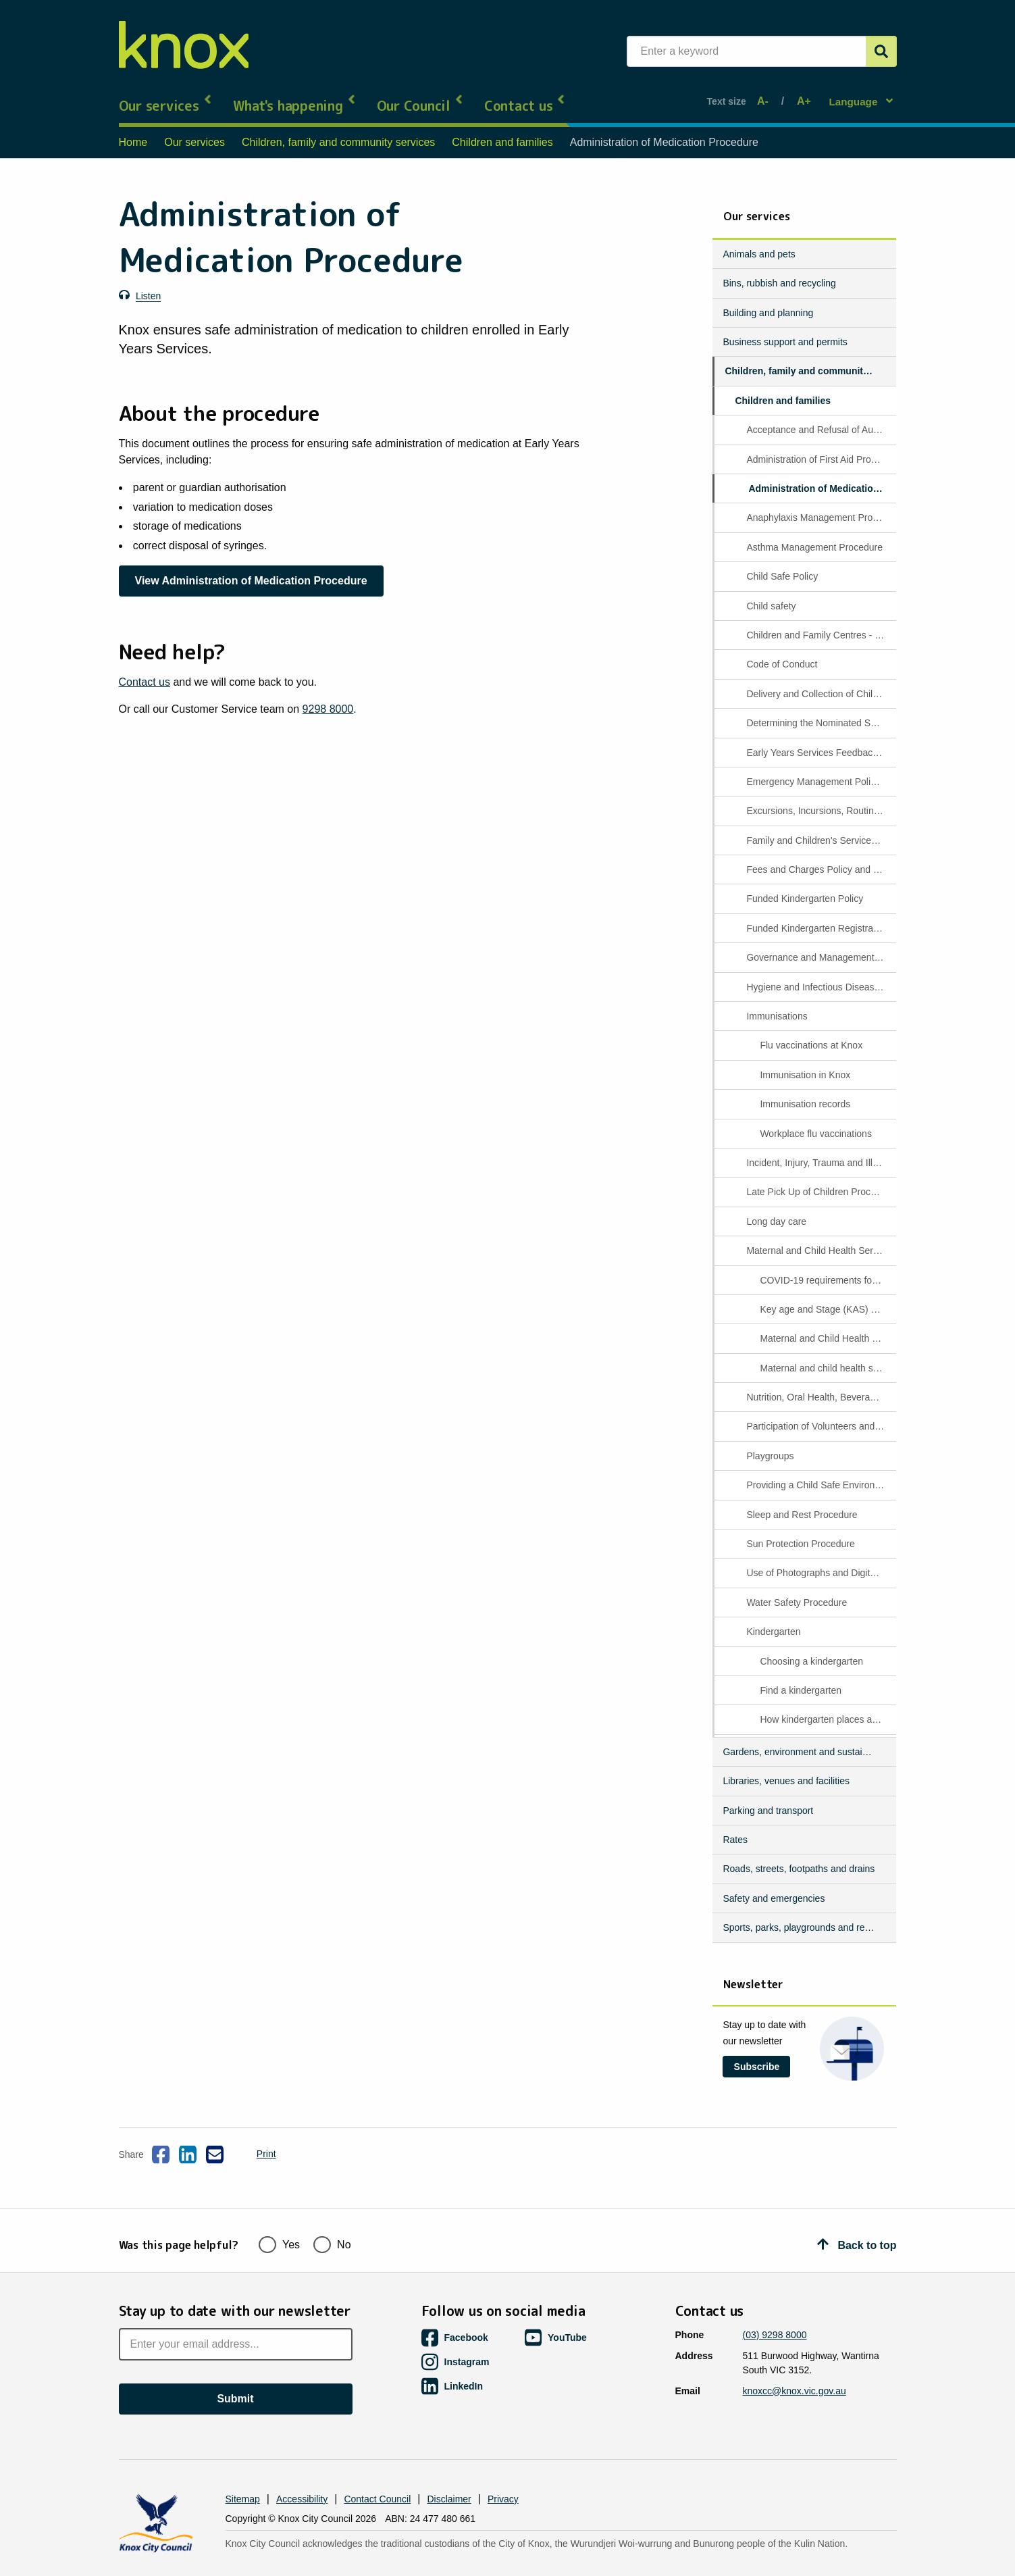 The image size is (1015, 2576). Describe the element at coordinates (820, 974) in the screenshot. I see `Hygiene and Infectious Disease Procedure` at that location.